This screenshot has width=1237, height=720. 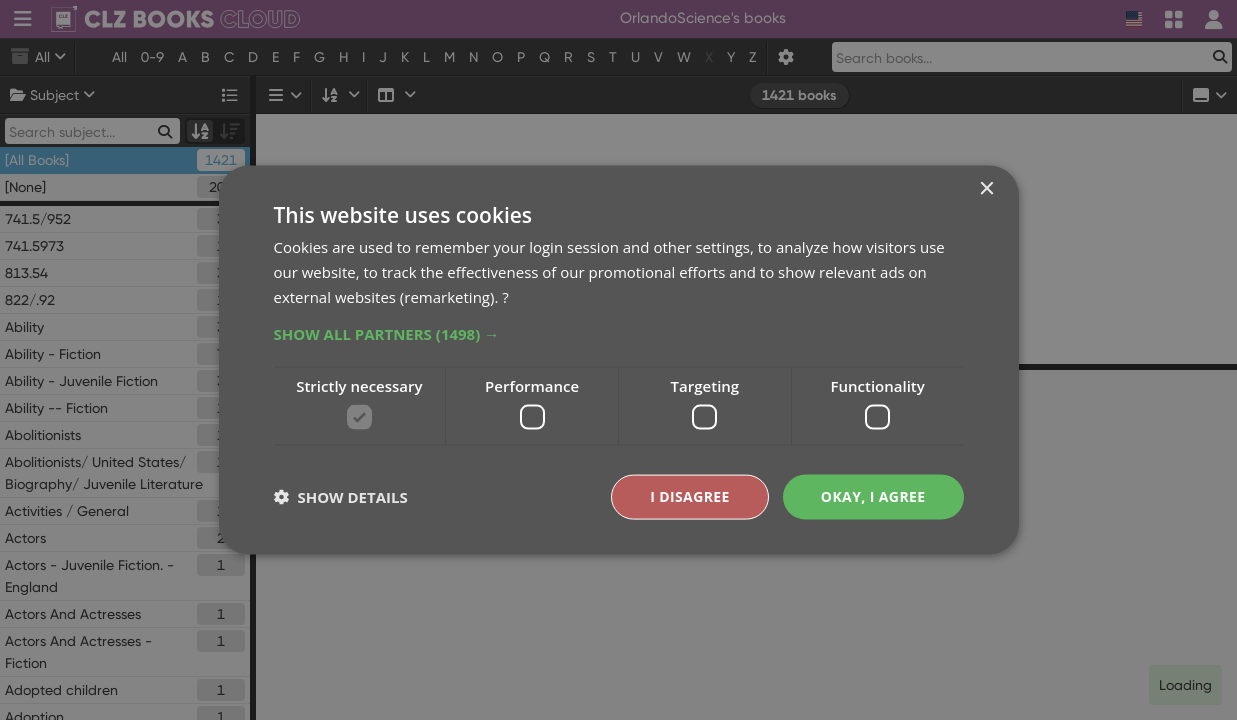 What do you see at coordinates (618, 360) in the screenshot?
I see `[dialog]` at bounding box center [618, 360].